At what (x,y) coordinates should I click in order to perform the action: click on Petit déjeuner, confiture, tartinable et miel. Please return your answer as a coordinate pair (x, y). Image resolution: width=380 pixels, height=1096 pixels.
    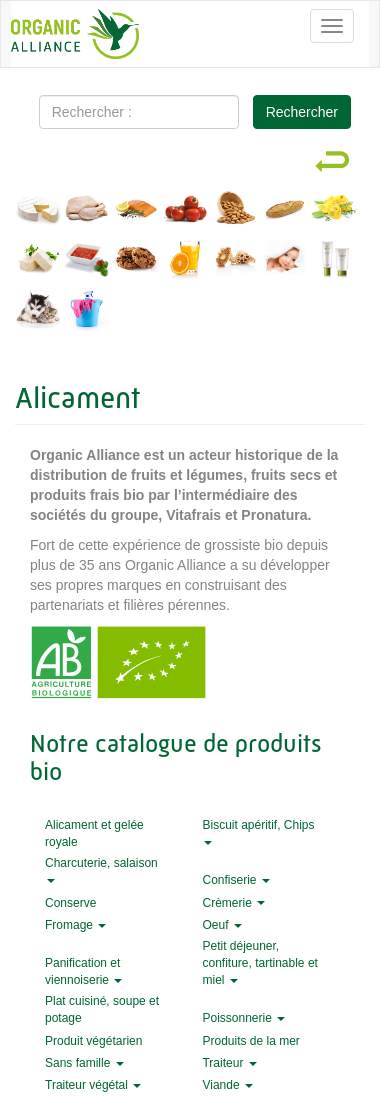
    Looking at the image, I should click on (259, 963).